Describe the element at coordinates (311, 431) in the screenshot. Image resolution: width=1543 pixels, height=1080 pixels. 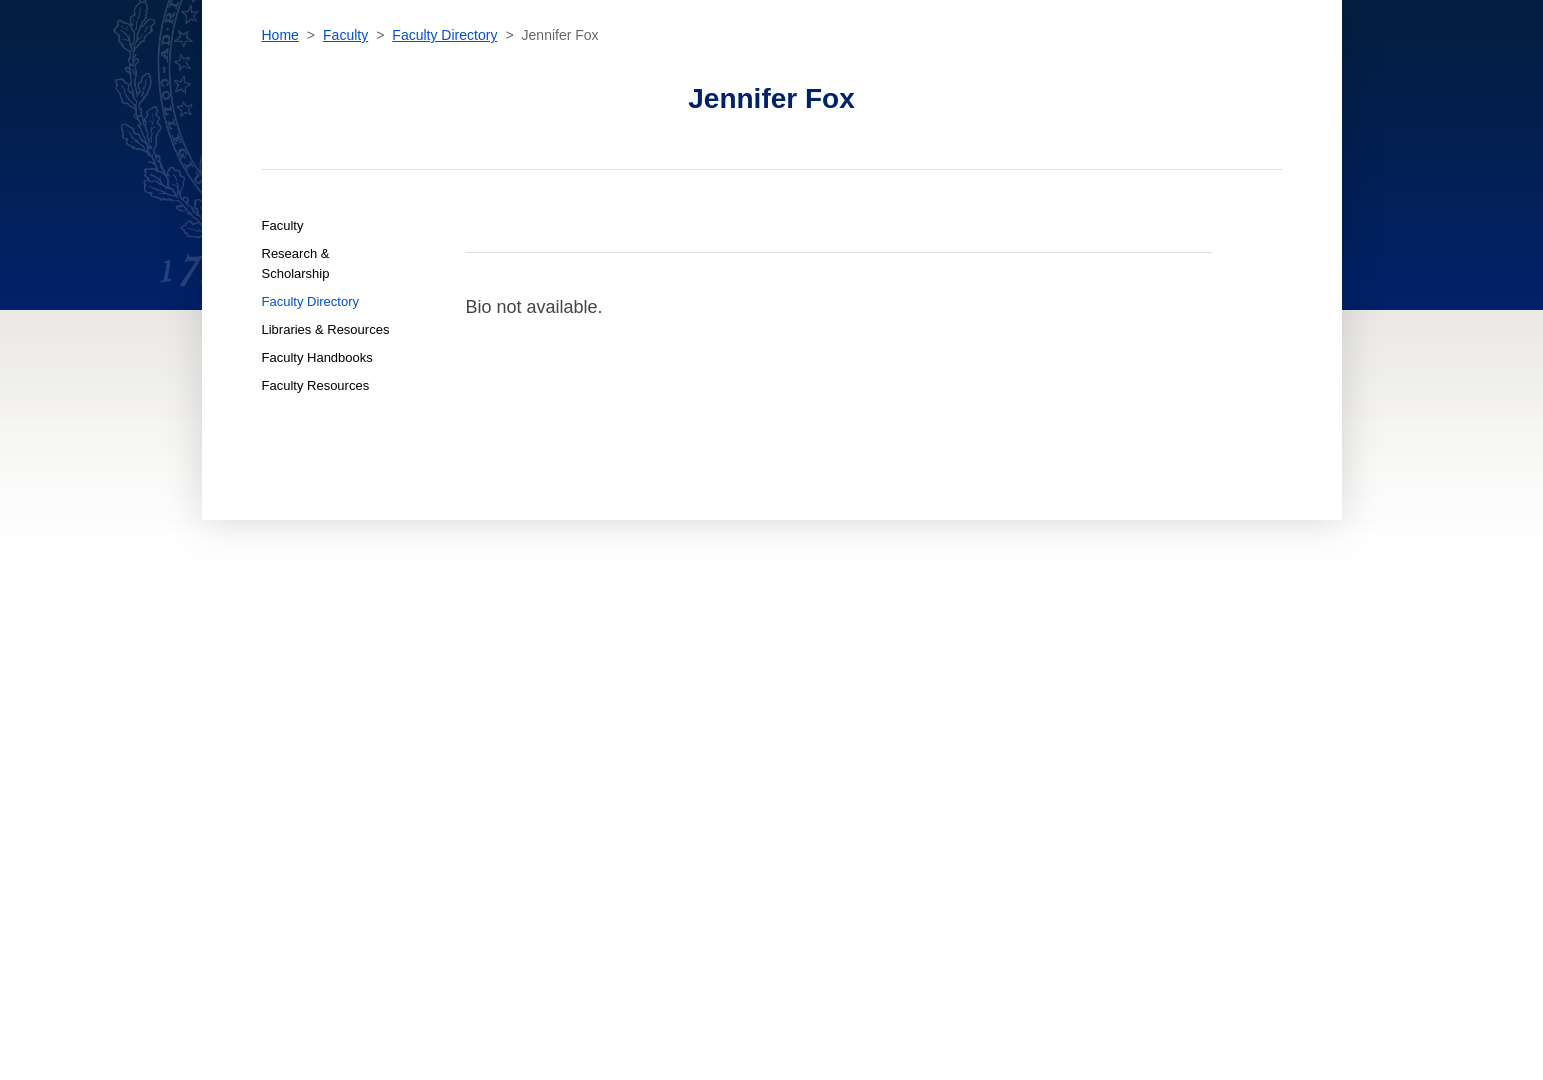
I see `Faculty Directory [Faculty Faculty Directory]` at that location.